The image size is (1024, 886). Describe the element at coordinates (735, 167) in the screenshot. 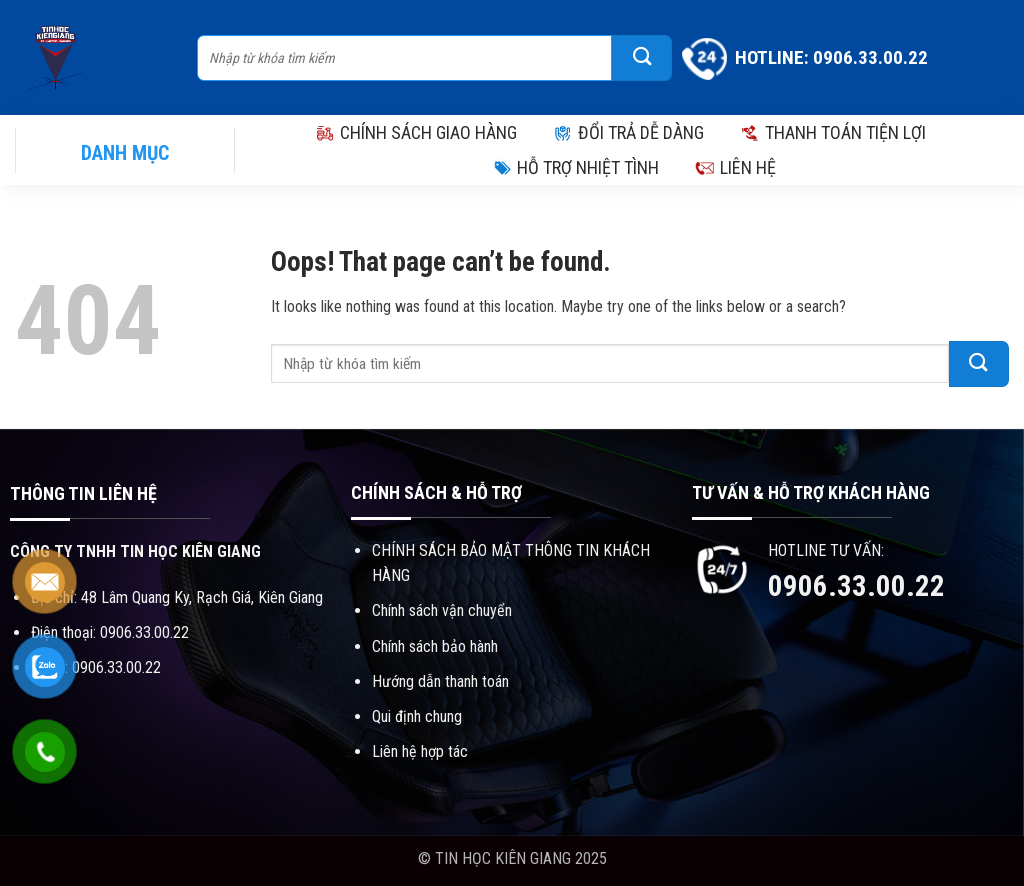

I see `LIÊN HỆ` at that location.